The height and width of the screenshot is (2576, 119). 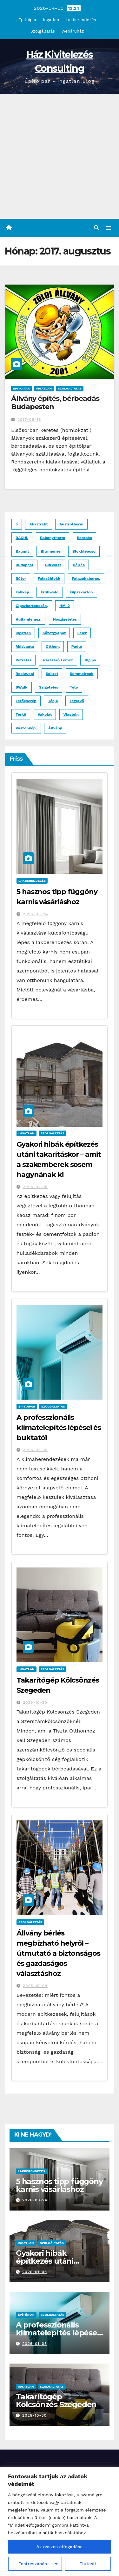 I want to click on Baumit [Baumit (2 elem)], so click(x=22, y=551).